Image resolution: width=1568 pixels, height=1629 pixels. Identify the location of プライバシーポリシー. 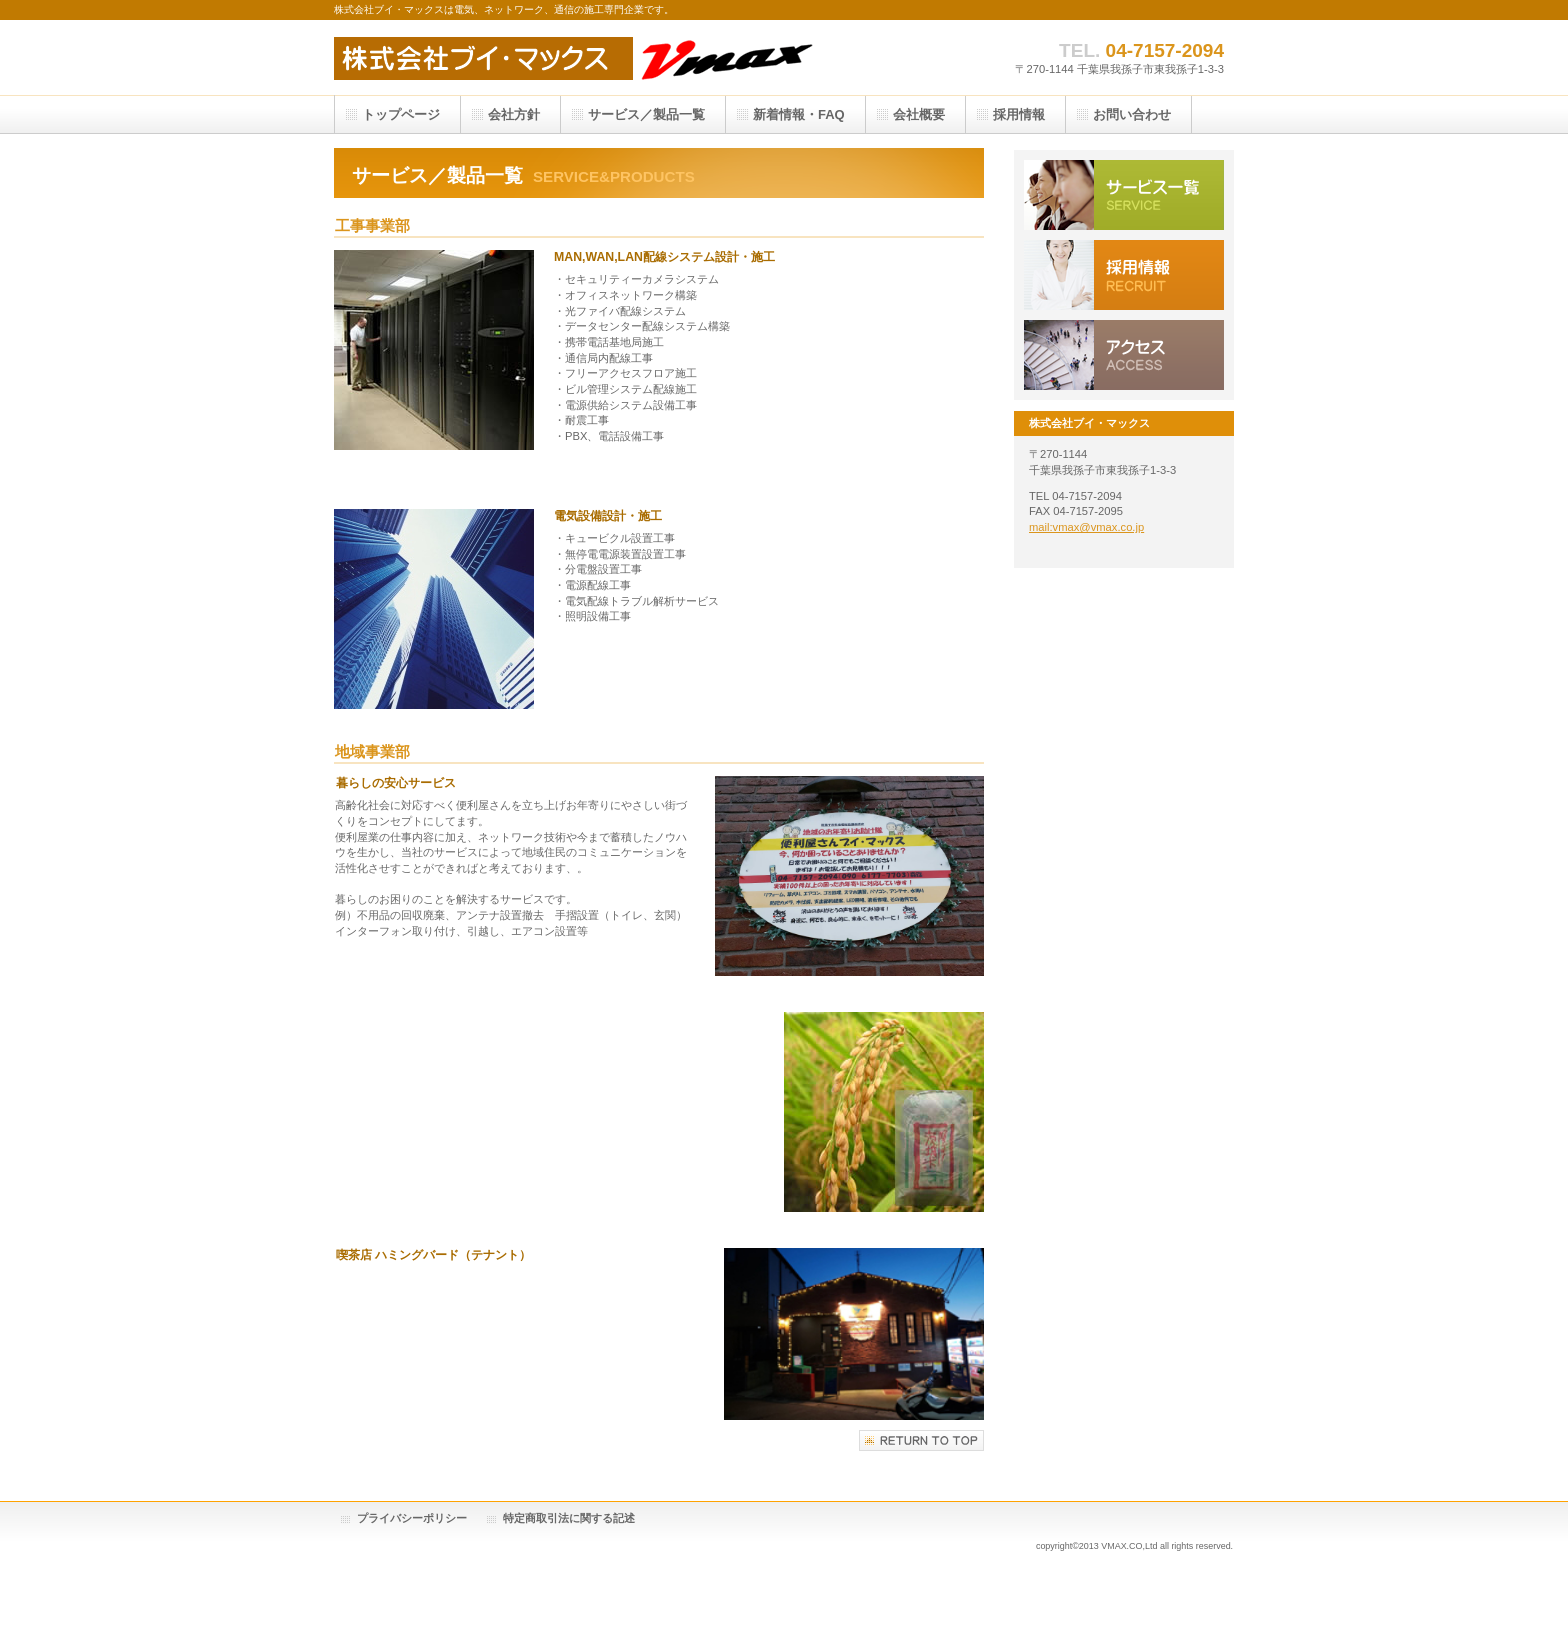
(412, 1518).